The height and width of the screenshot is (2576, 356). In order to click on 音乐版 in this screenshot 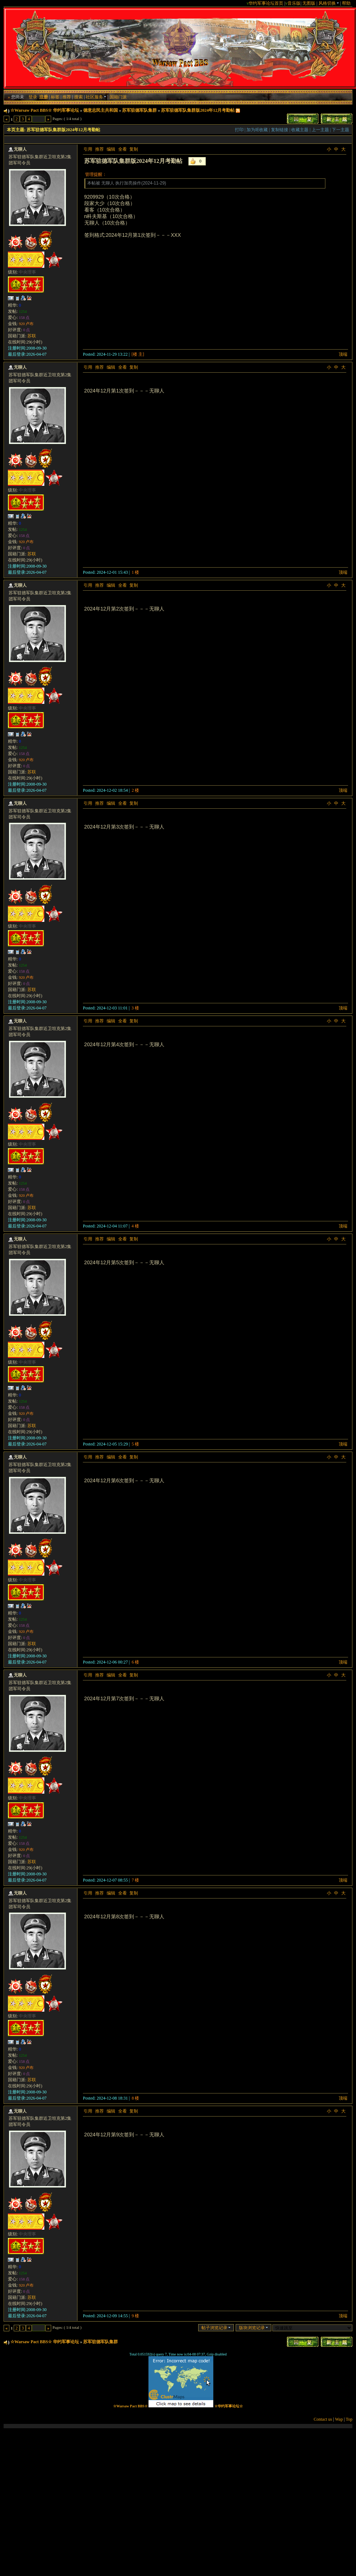, I will do `click(294, 3)`.